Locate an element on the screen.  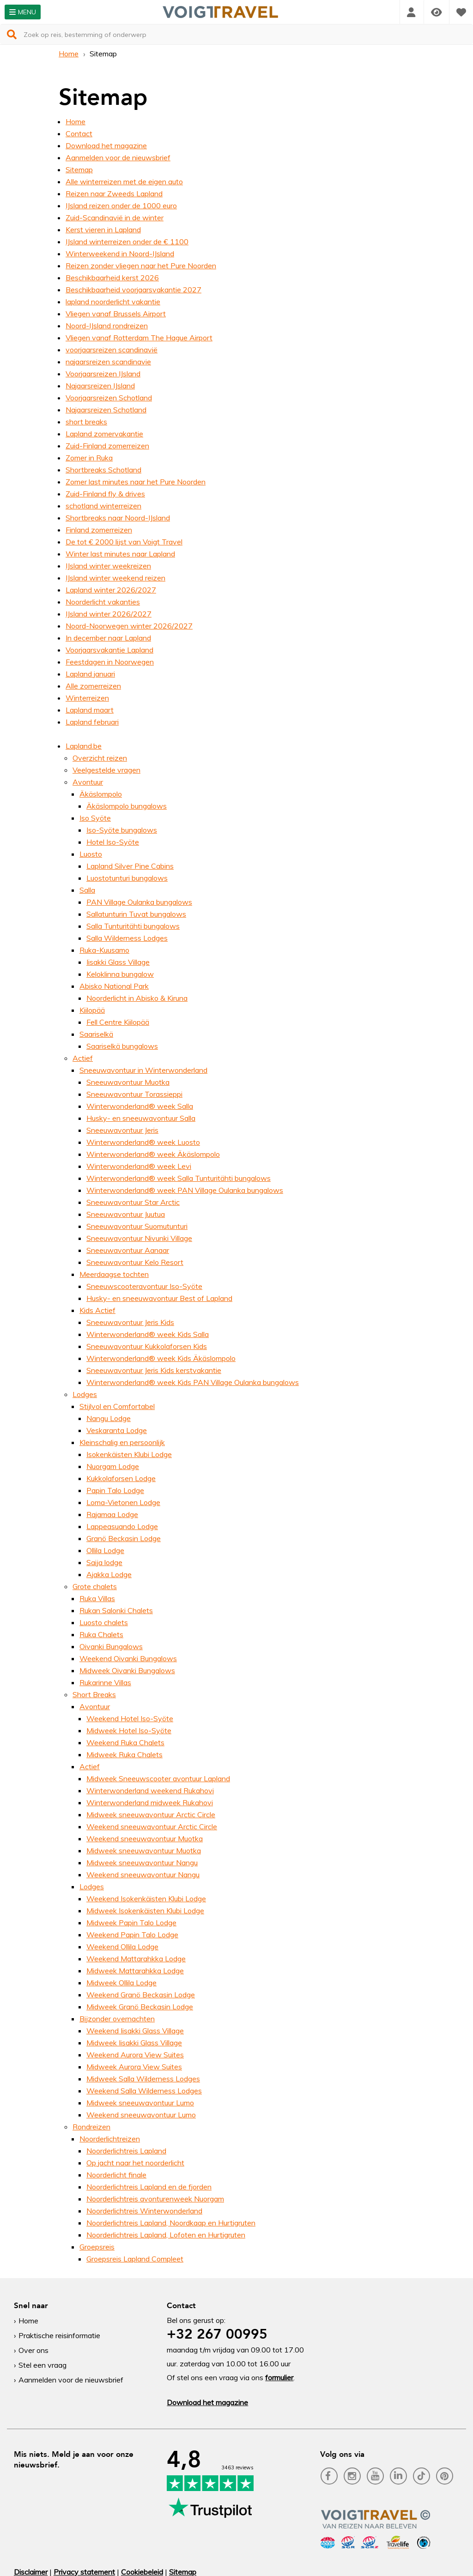
Noorderlicht vakanties is located at coordinates (103, 601).